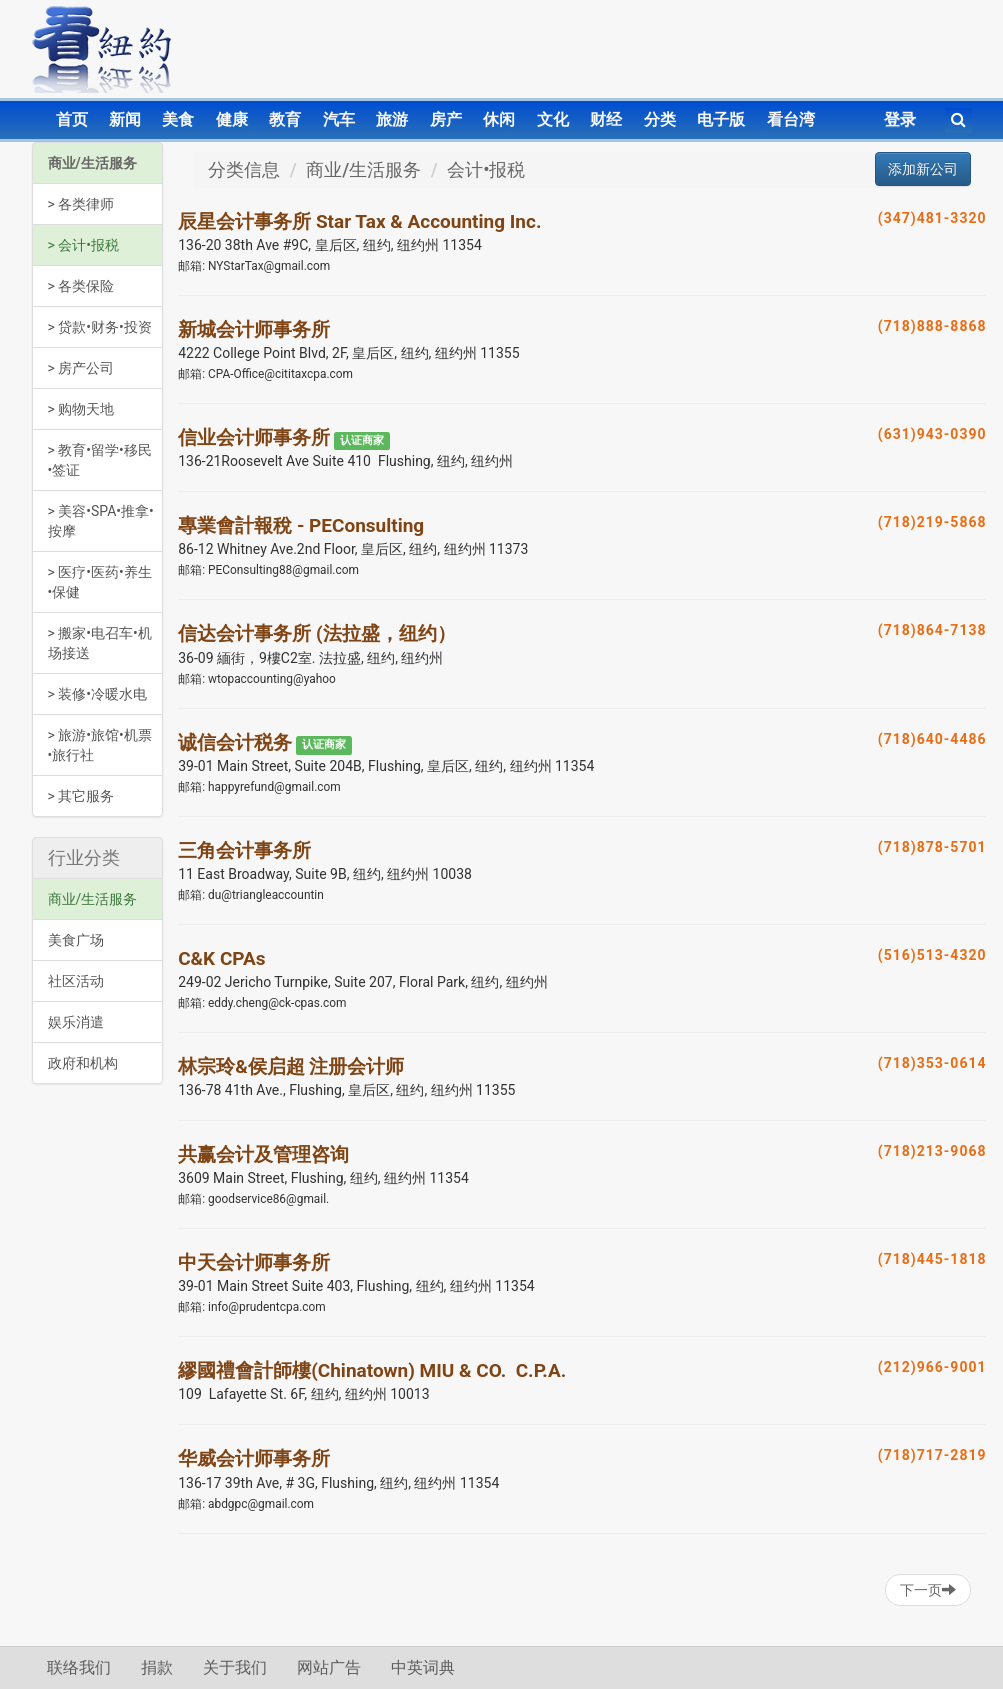  Describe the element at coordinates (81, 796) in the screenshot. I see `> 其它服务` at that location.